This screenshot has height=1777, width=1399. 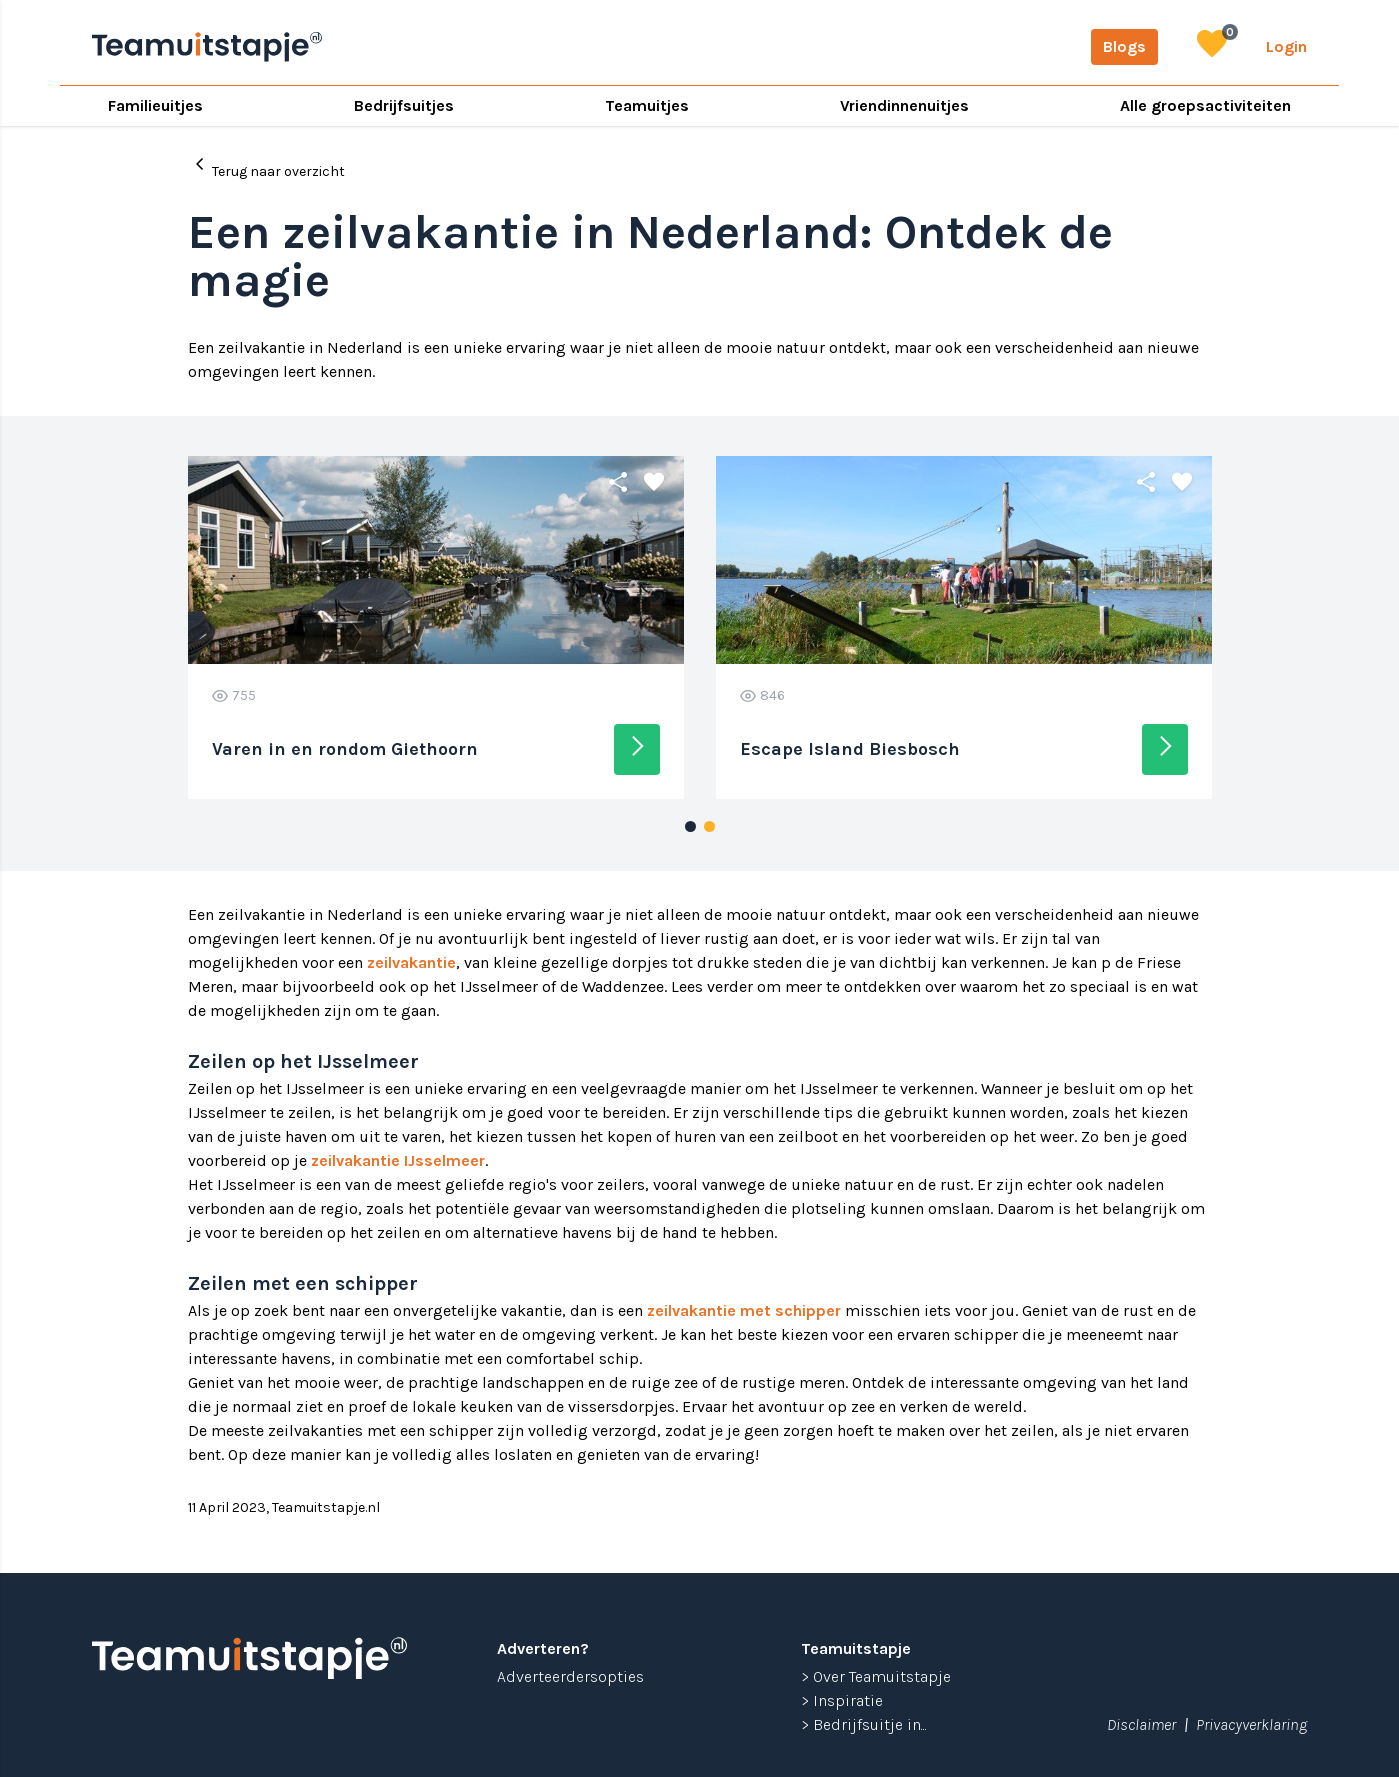 What do you see at coordinates (1205, 105) in the screenshot?
I see `Alle groepsactiviteiten` at bounding box center [1205, 105].